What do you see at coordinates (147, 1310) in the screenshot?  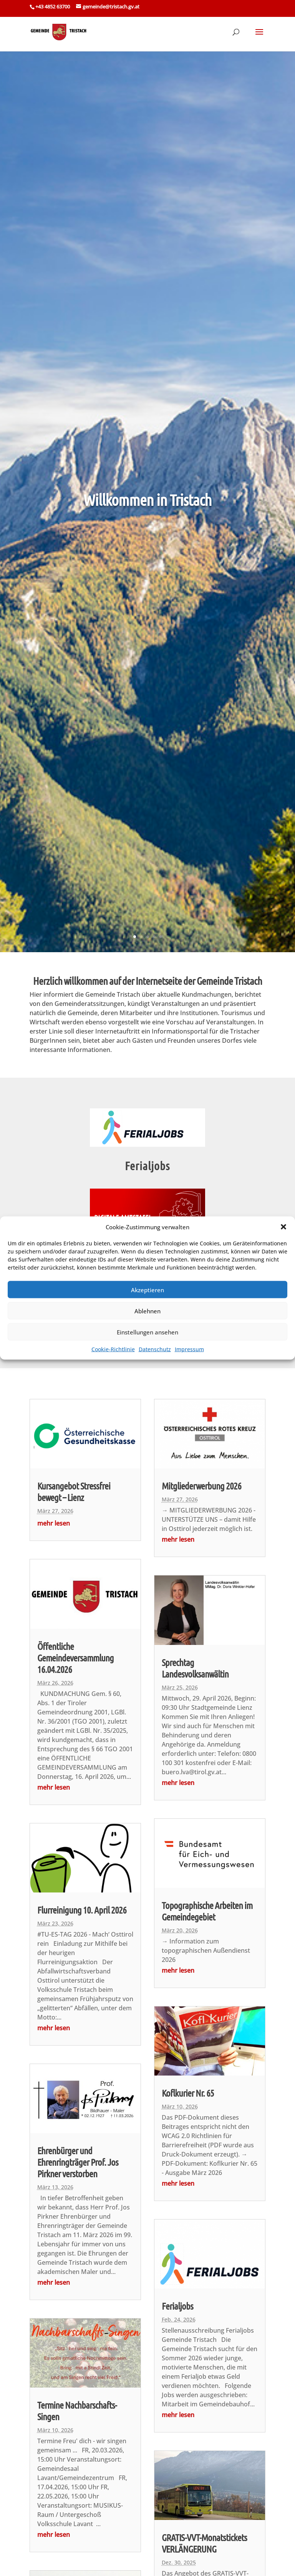 I see `Ablehnen` at bounding box center [147, 1310].